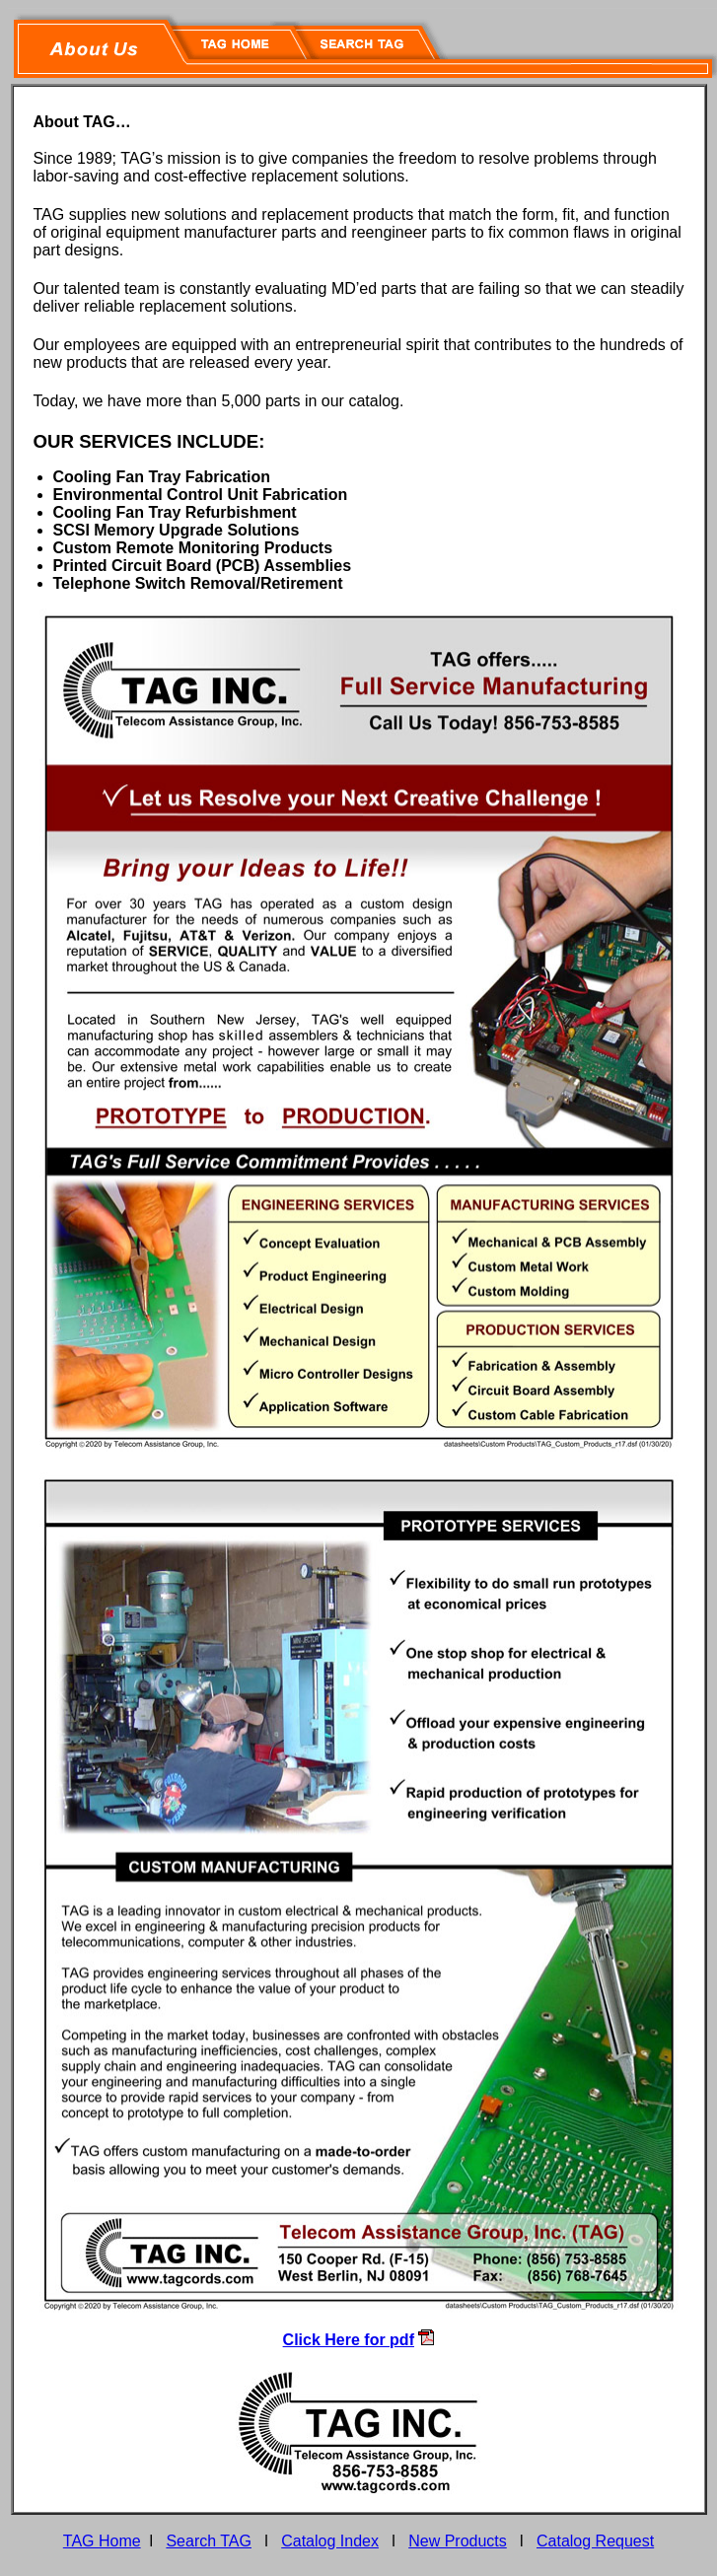 This screenshot has width=717, height=2576. Describe the element at coordinates (330, 2541) in the screenshot. I see `Catalog Index` at that location.